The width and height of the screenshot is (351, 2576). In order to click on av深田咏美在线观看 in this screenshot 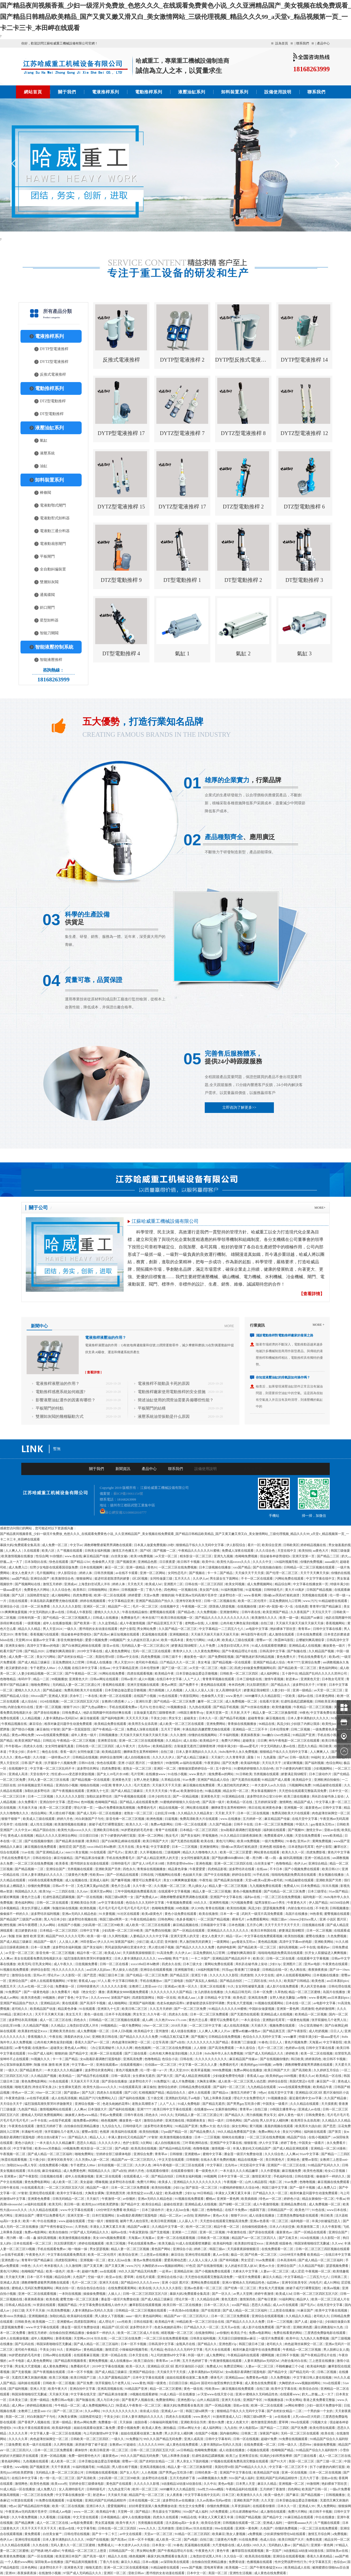, I will do `click(175, 2562)`.